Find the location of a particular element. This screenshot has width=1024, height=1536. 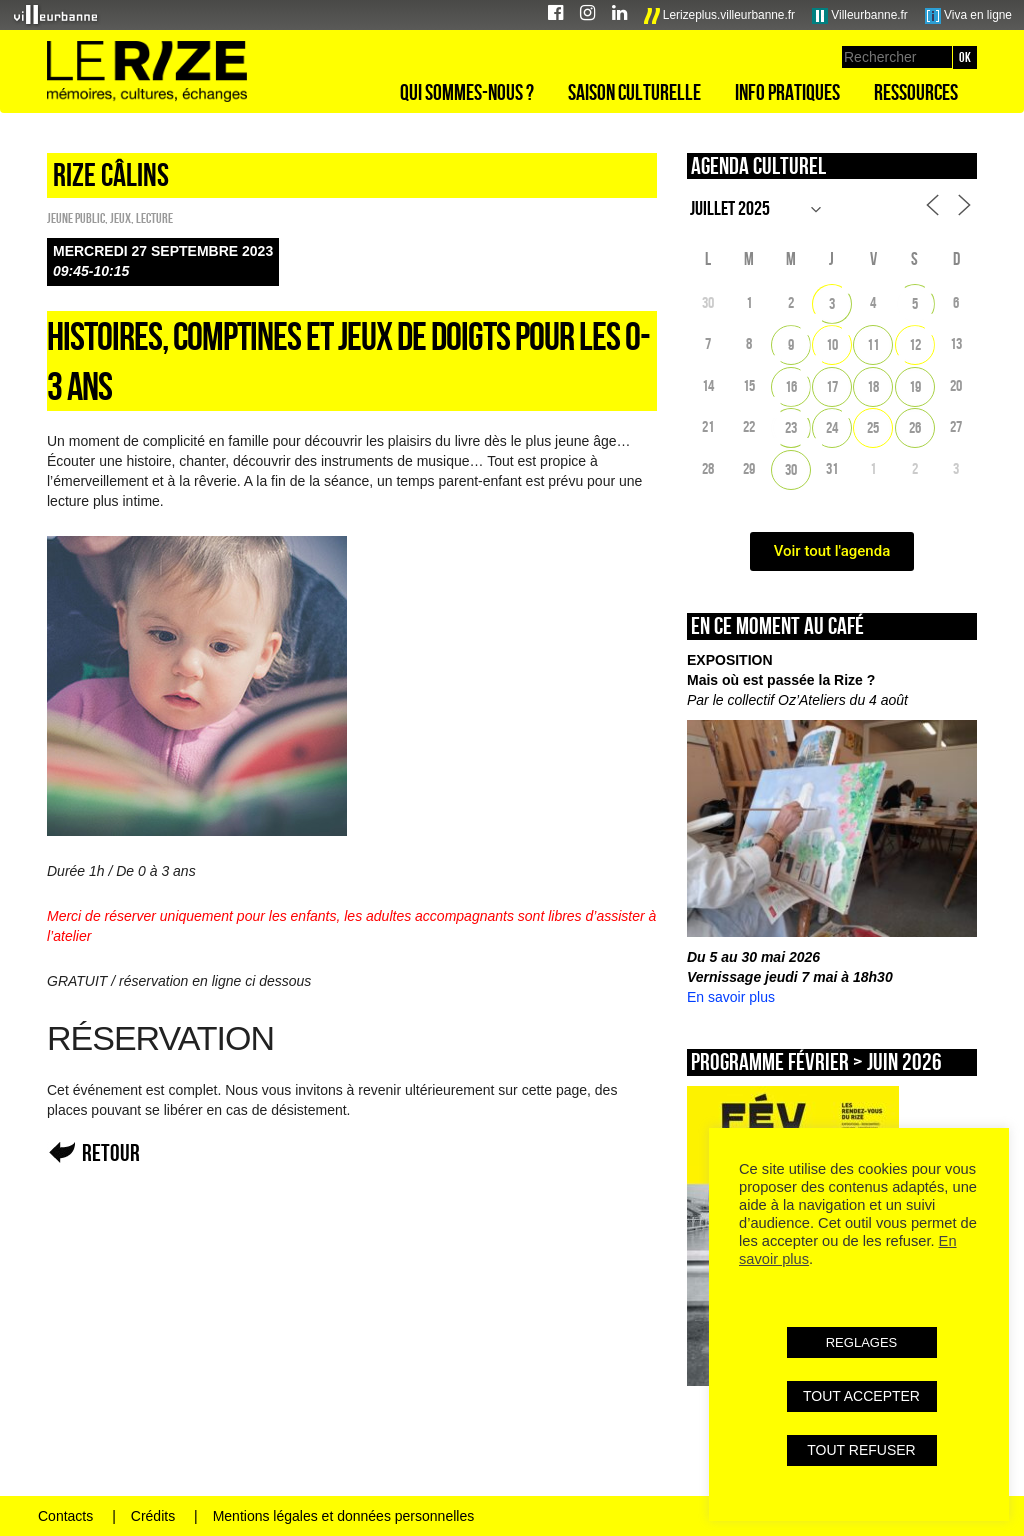

Lerizeplus.villeurbanne.fr is located at coordinates (720, 16).